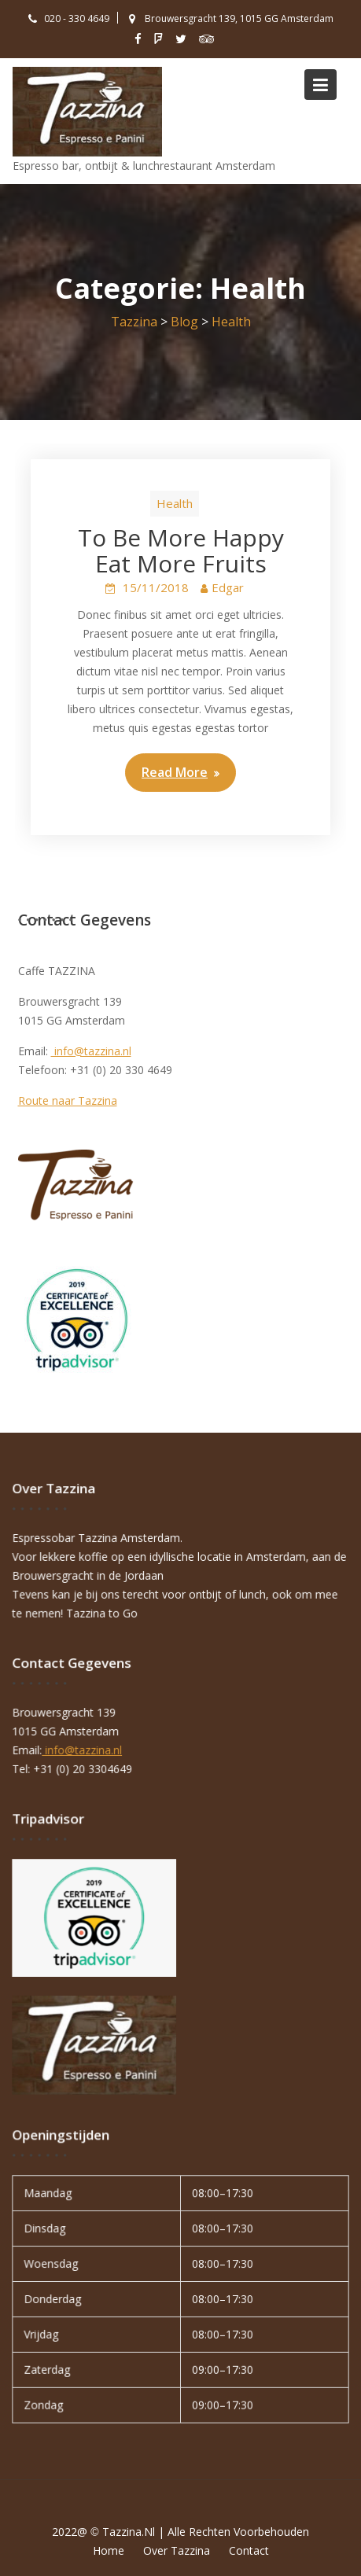 The width and height of the screenshot is (361, 2576). What do you see at coordinates (175, 503) in the screenshot?
I see `Health` at bounding box center [175, 503].